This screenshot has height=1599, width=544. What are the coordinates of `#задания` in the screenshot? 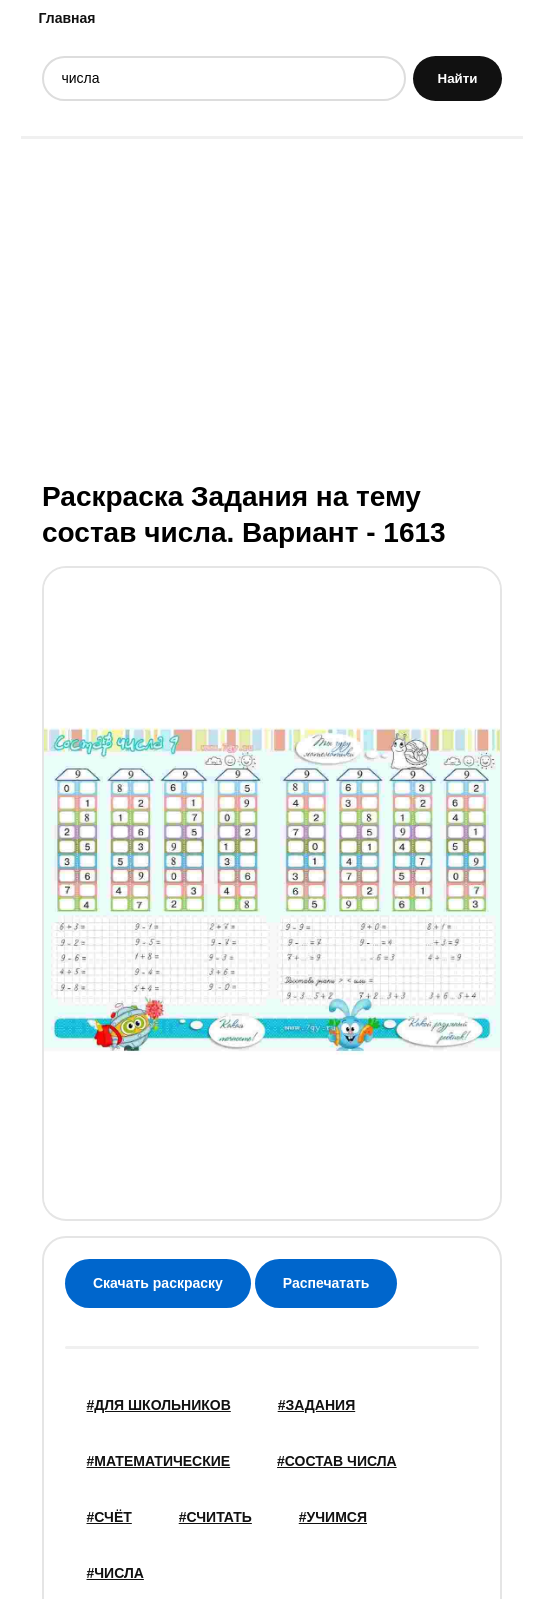 It's located at (317, 1405).